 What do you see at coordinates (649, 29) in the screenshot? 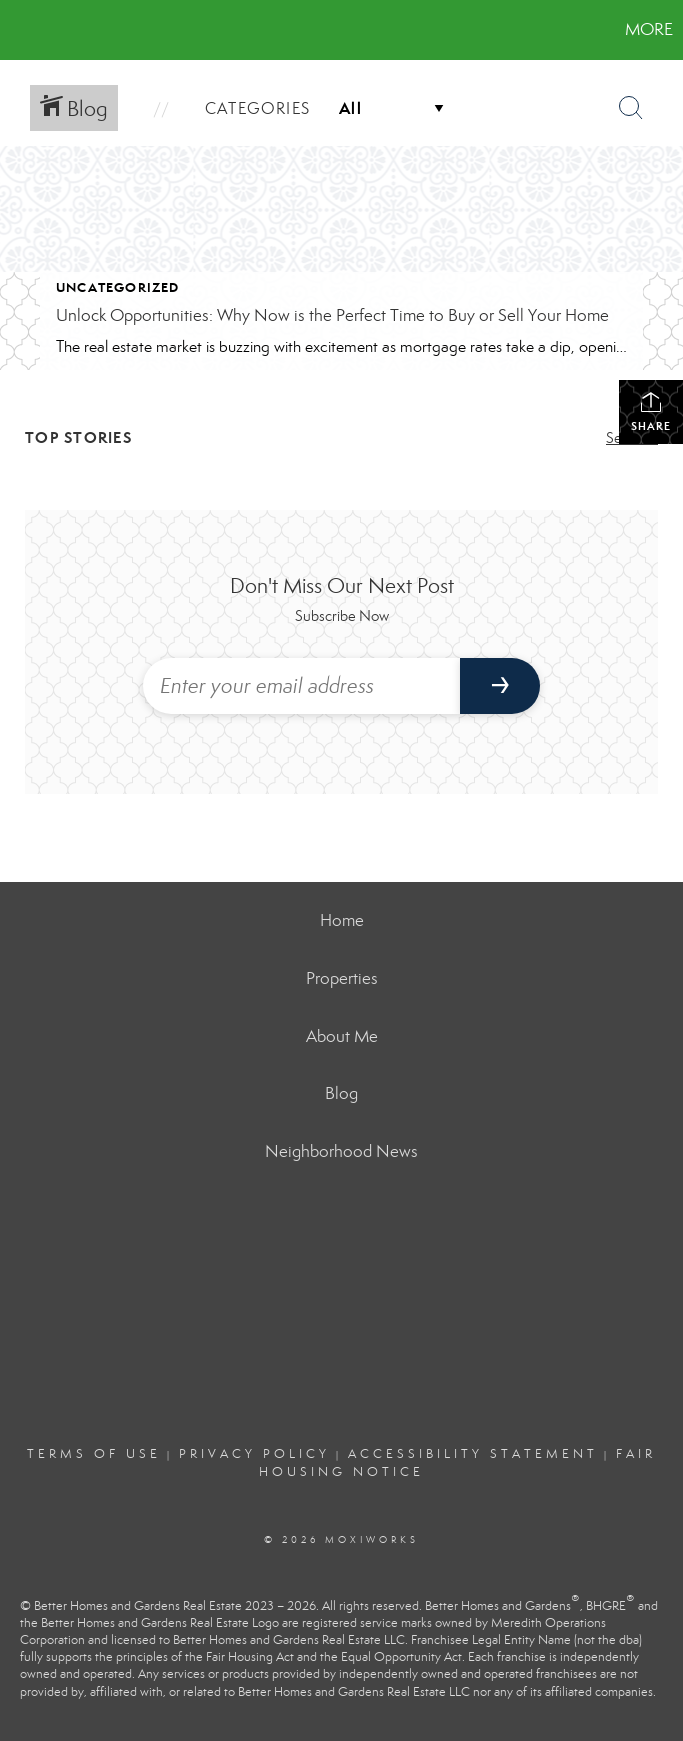
I see `More` at bounding box center [649, 29].